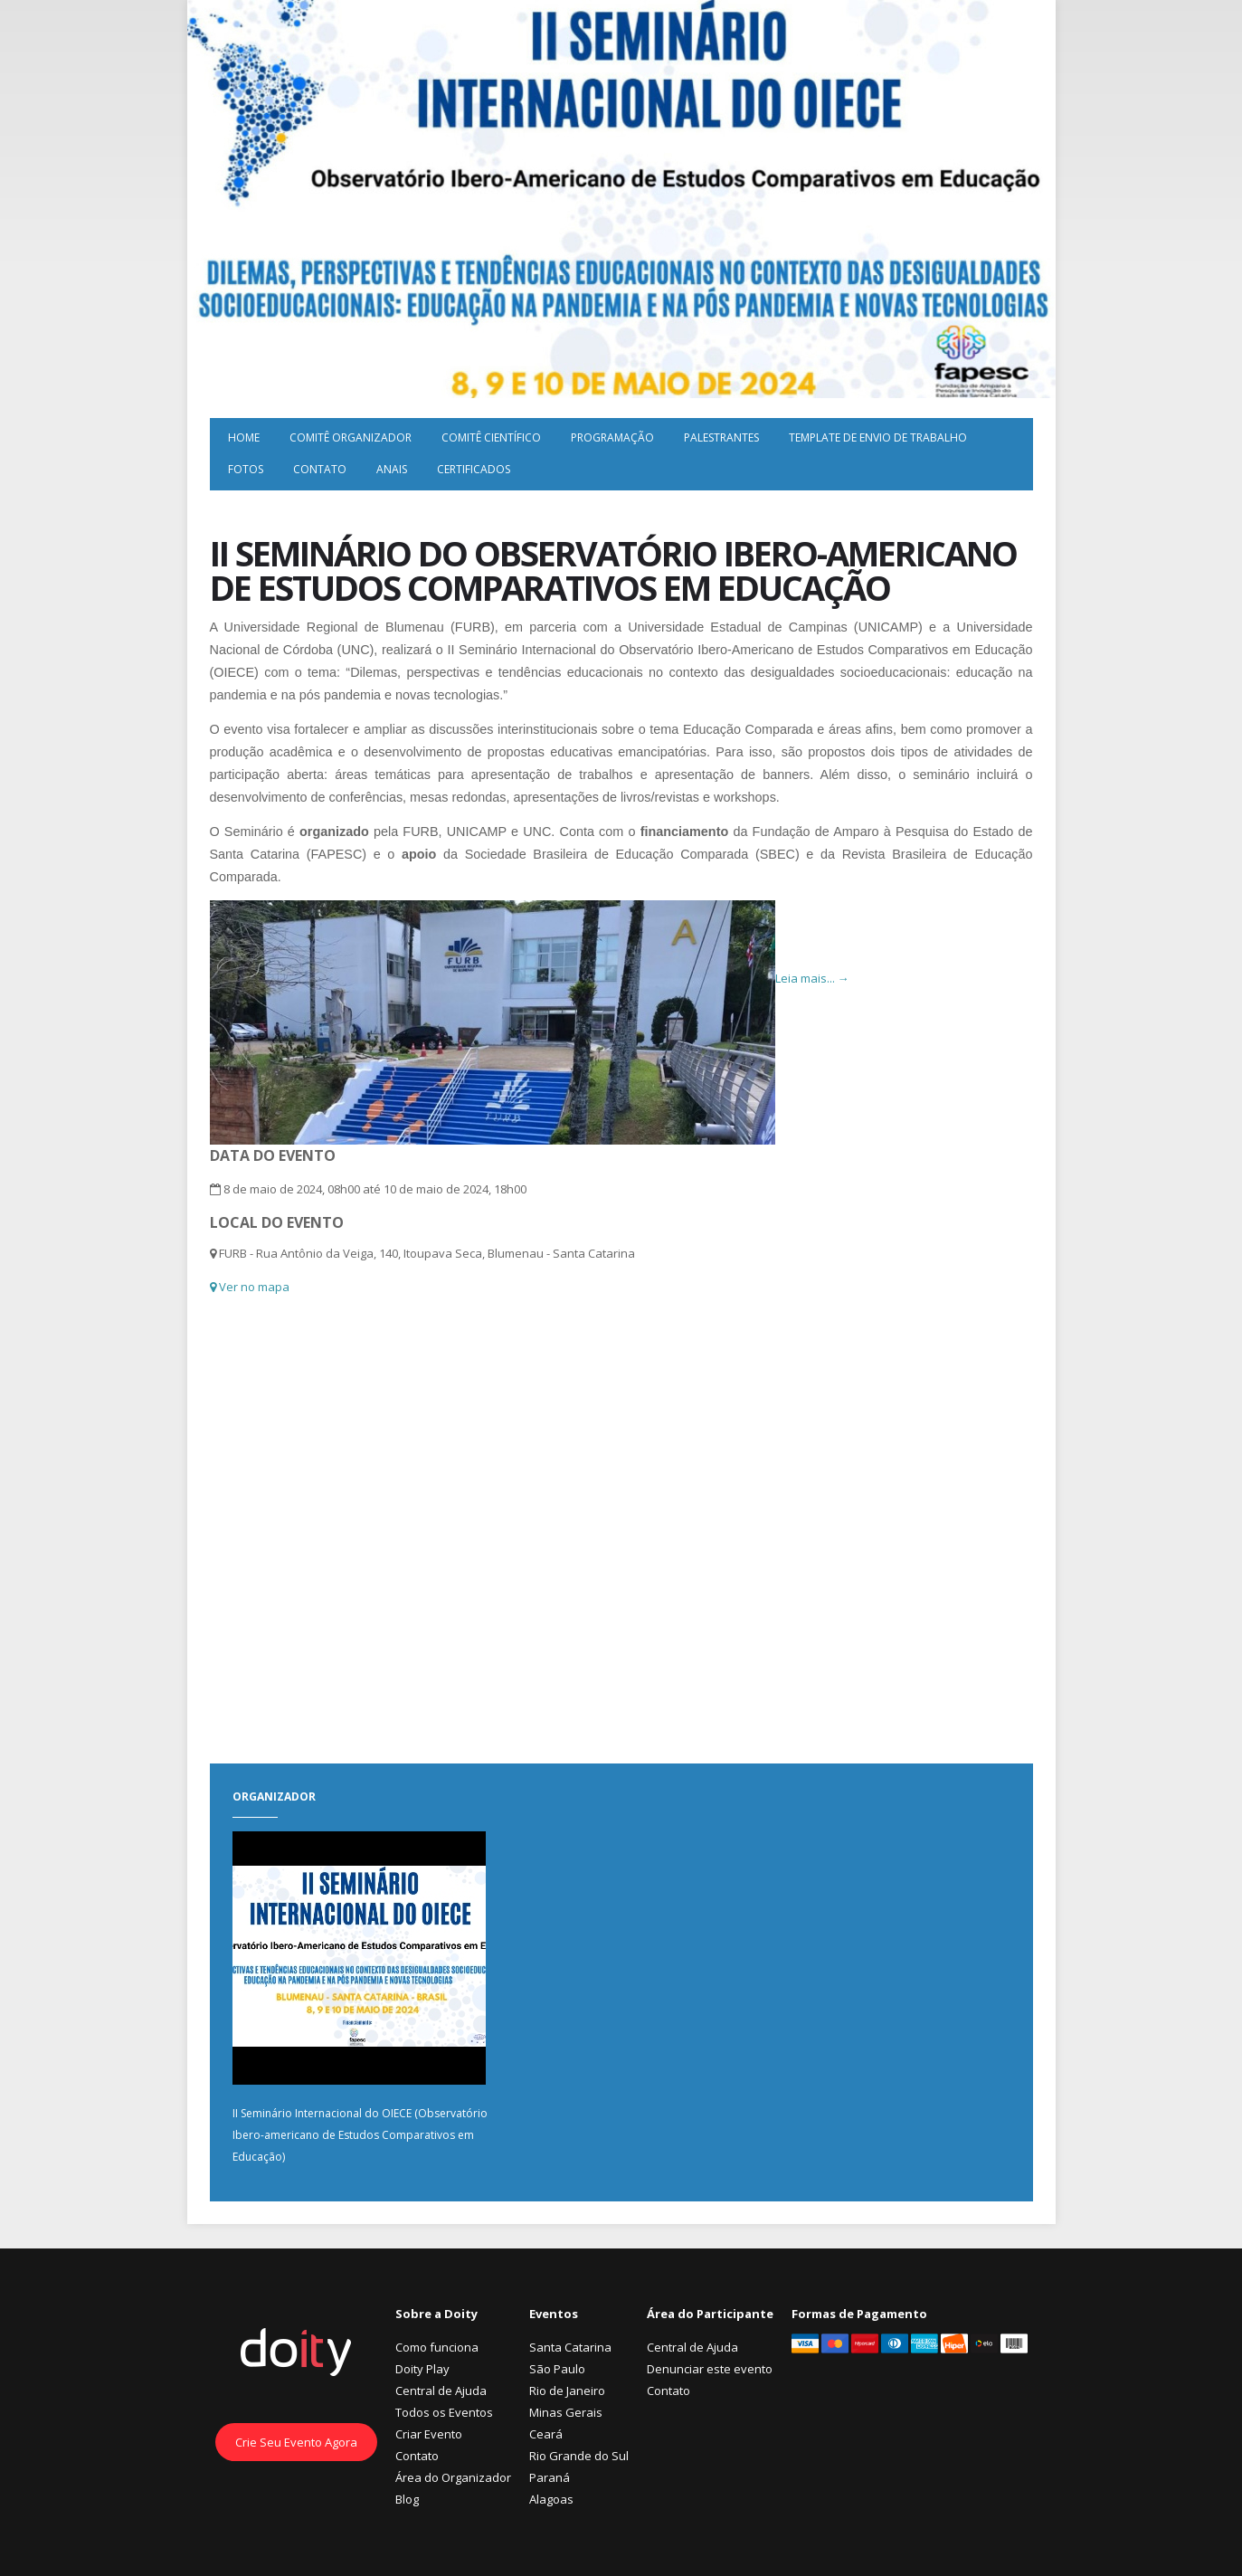 The image size is (1242, 2576). What do you see at coordinates (570, 2347) in the screenshot?
I see `Santa Catarina` at bounding box center [570, 2347].